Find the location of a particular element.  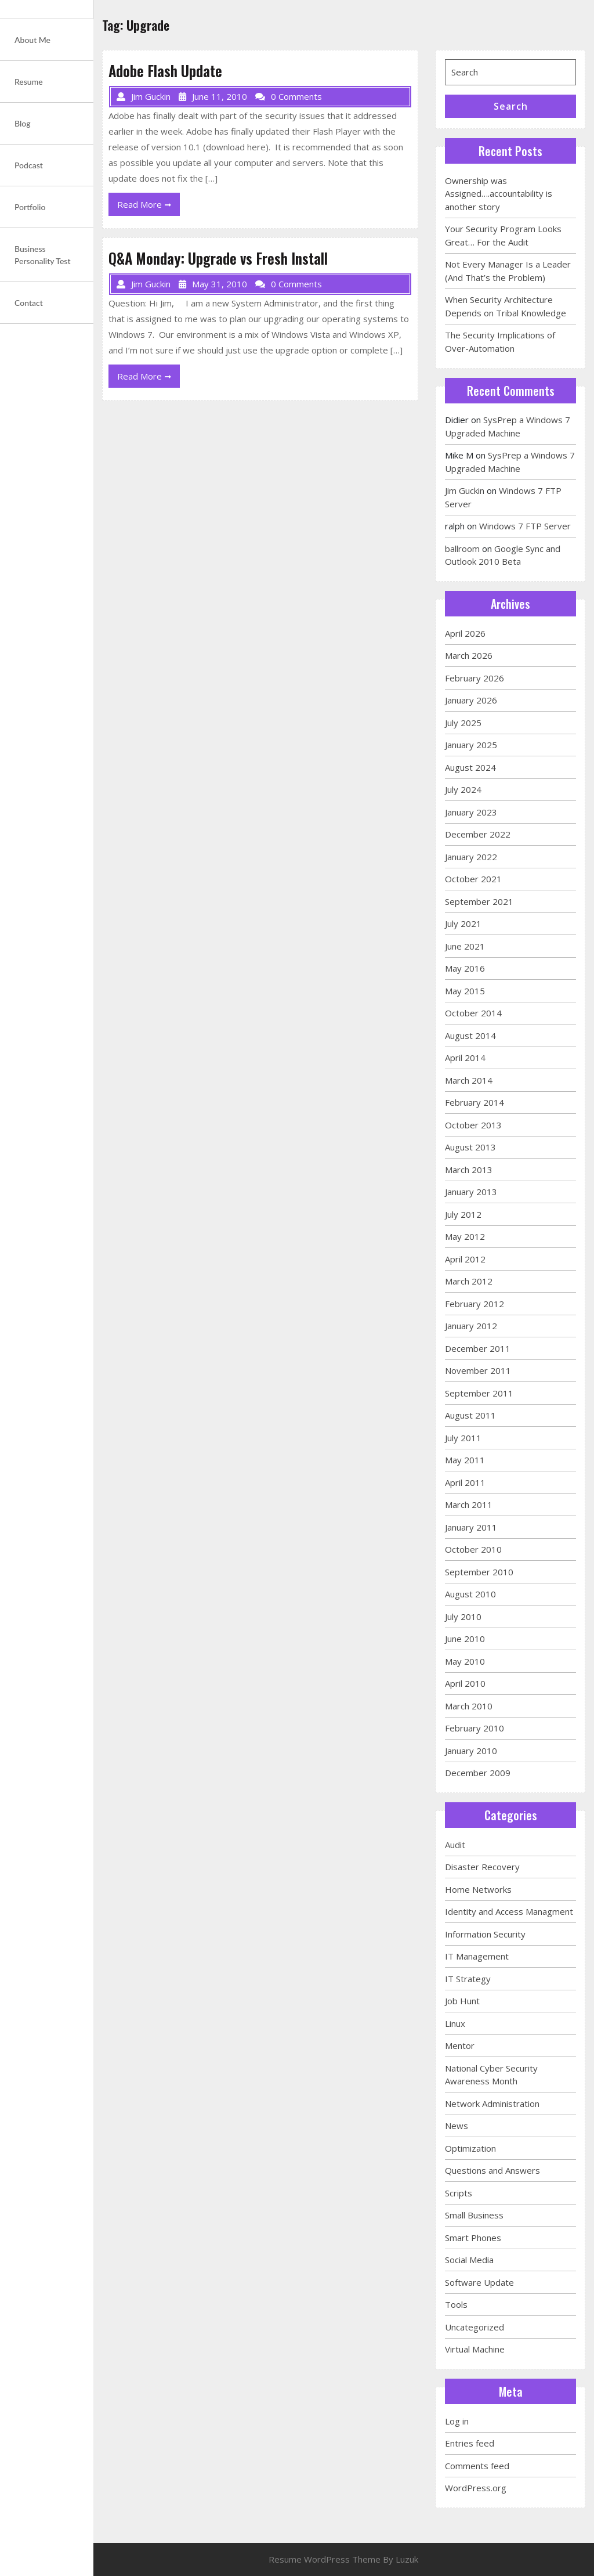

Small Business is located at coordinates (474, 2215).